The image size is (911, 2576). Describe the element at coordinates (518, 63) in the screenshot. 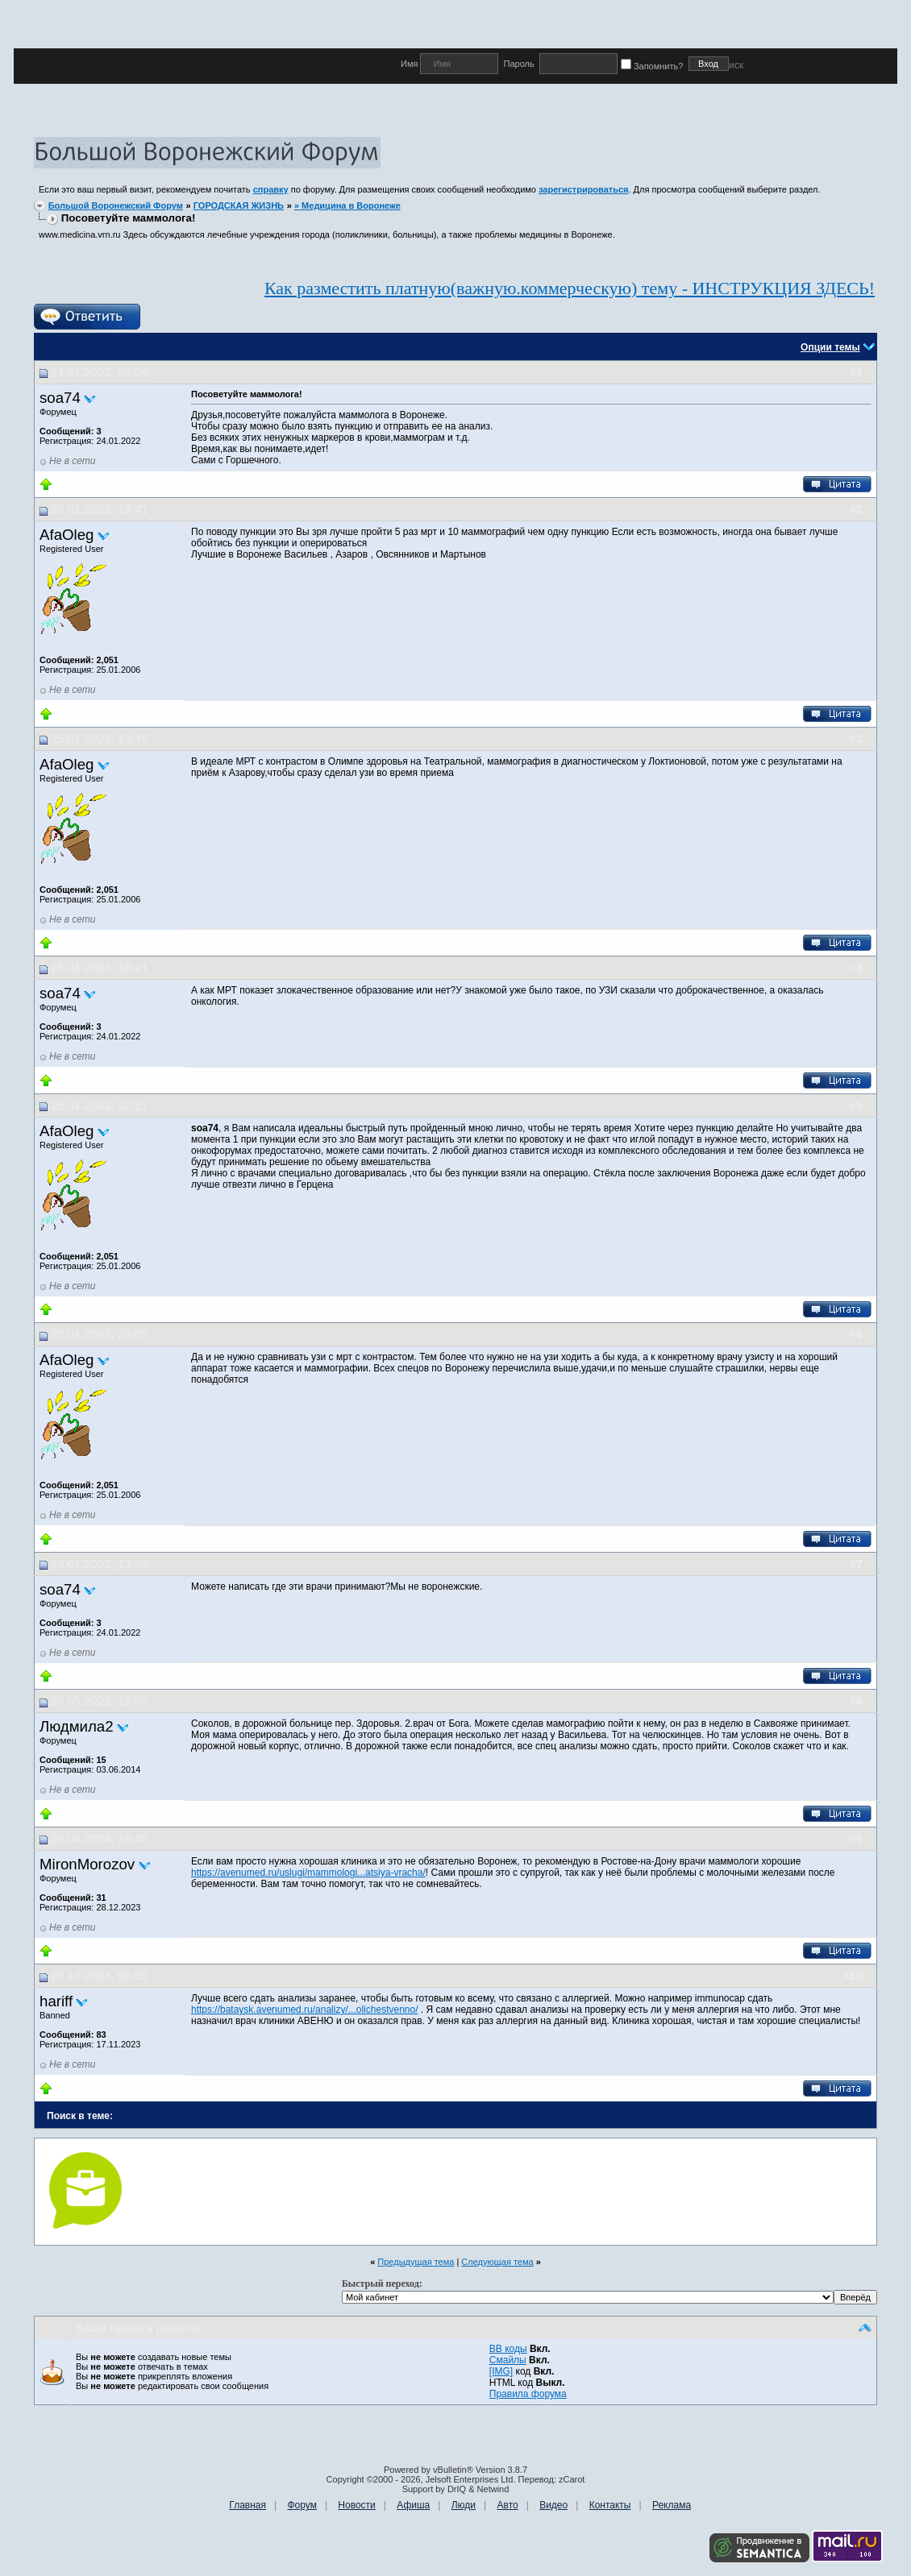

I see `Пароль` at that location.